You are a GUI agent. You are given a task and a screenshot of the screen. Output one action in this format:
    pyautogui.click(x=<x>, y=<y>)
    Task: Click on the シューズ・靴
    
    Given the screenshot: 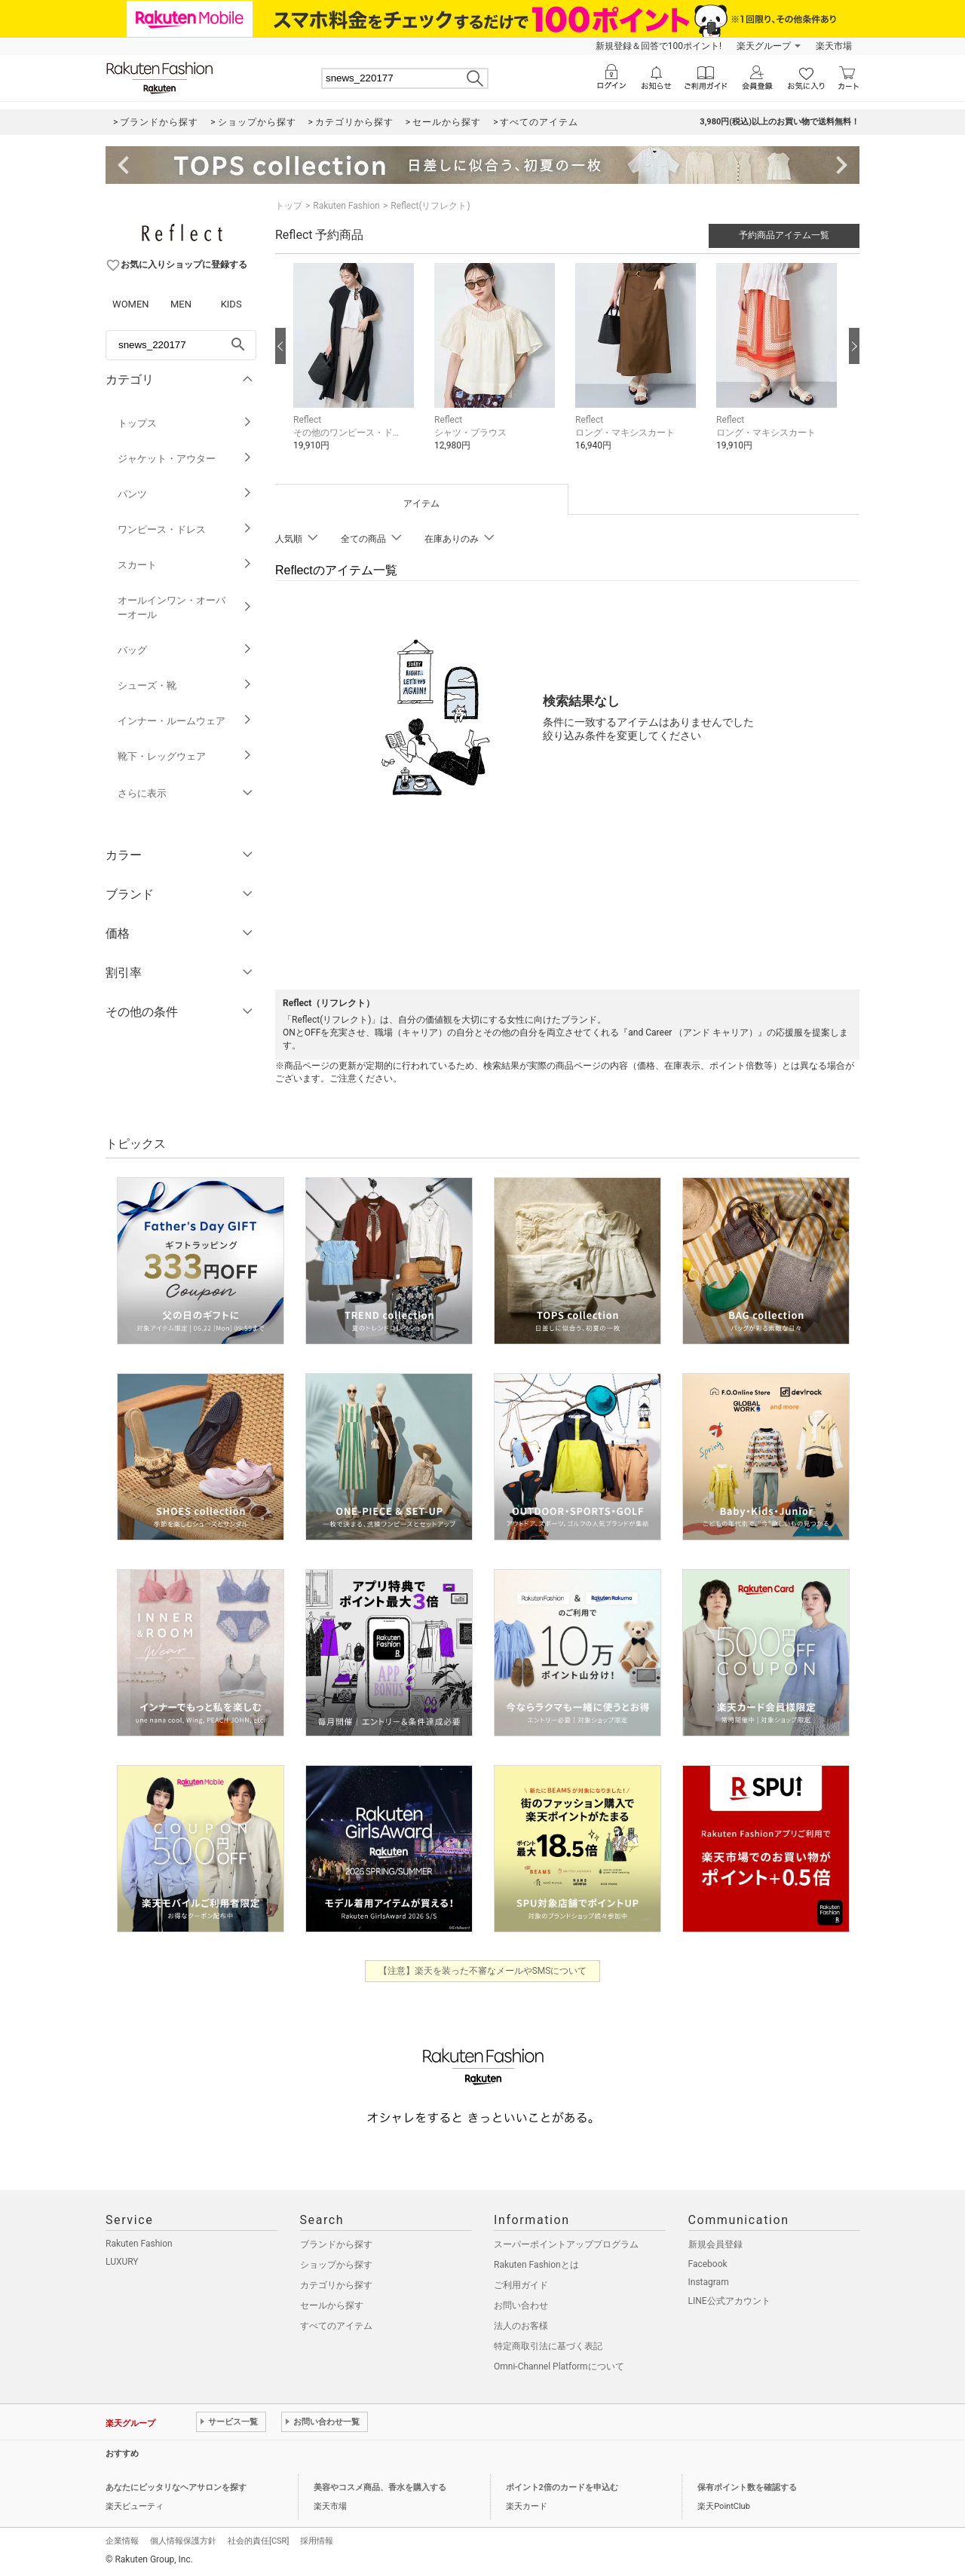 What is the action you would take?
    pyautogui.click(x=185, y=685)
    